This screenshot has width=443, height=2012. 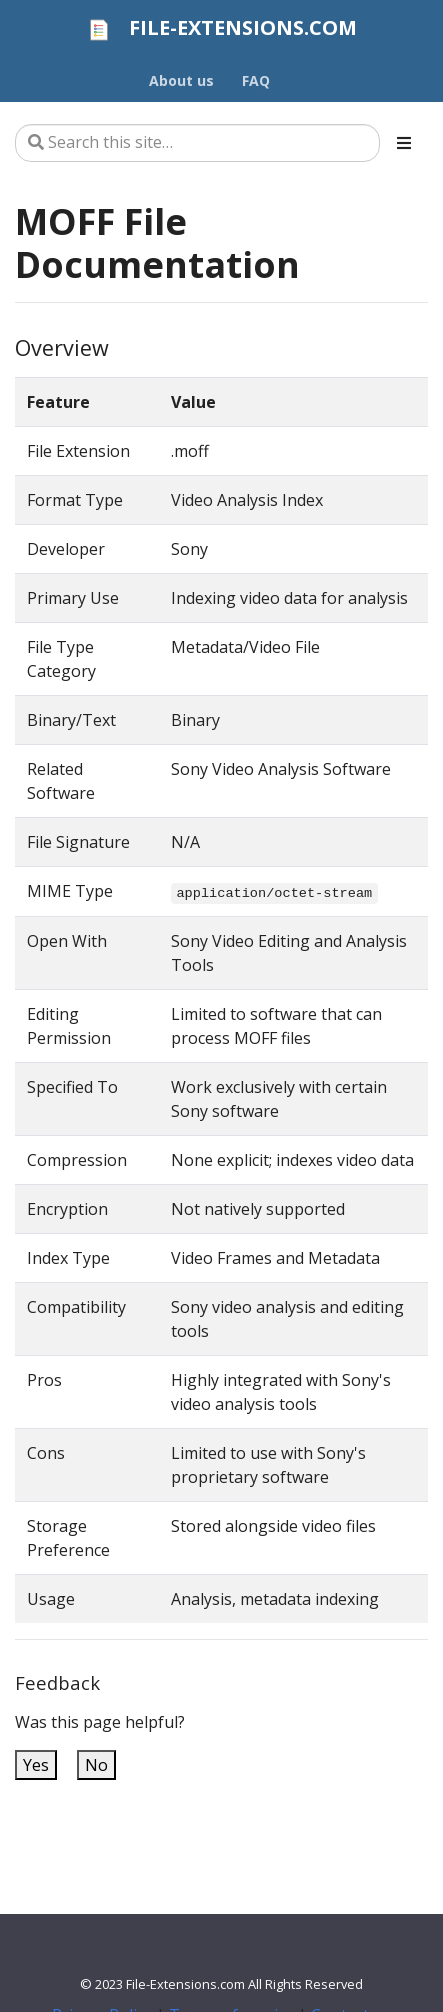 What do you see at coordinates (36, 1765) in the screenshot?
I see `Yes` at bounding box center [36, 1765].